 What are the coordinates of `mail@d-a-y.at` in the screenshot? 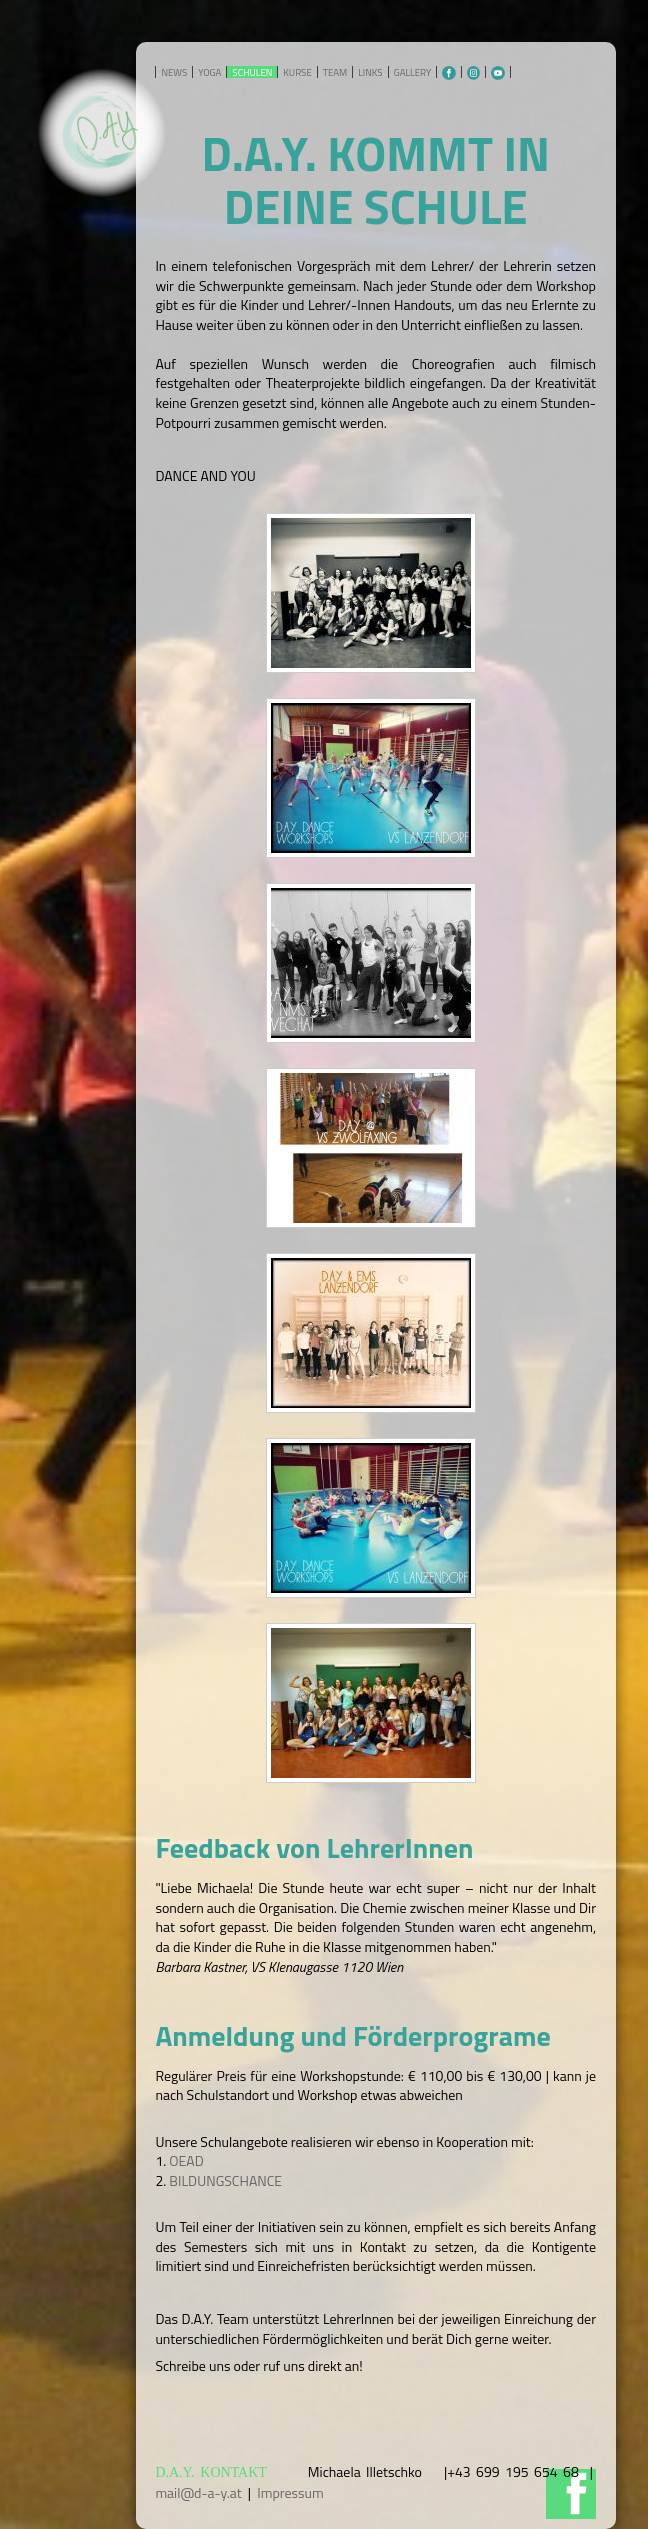 It's located at (198, 2492).